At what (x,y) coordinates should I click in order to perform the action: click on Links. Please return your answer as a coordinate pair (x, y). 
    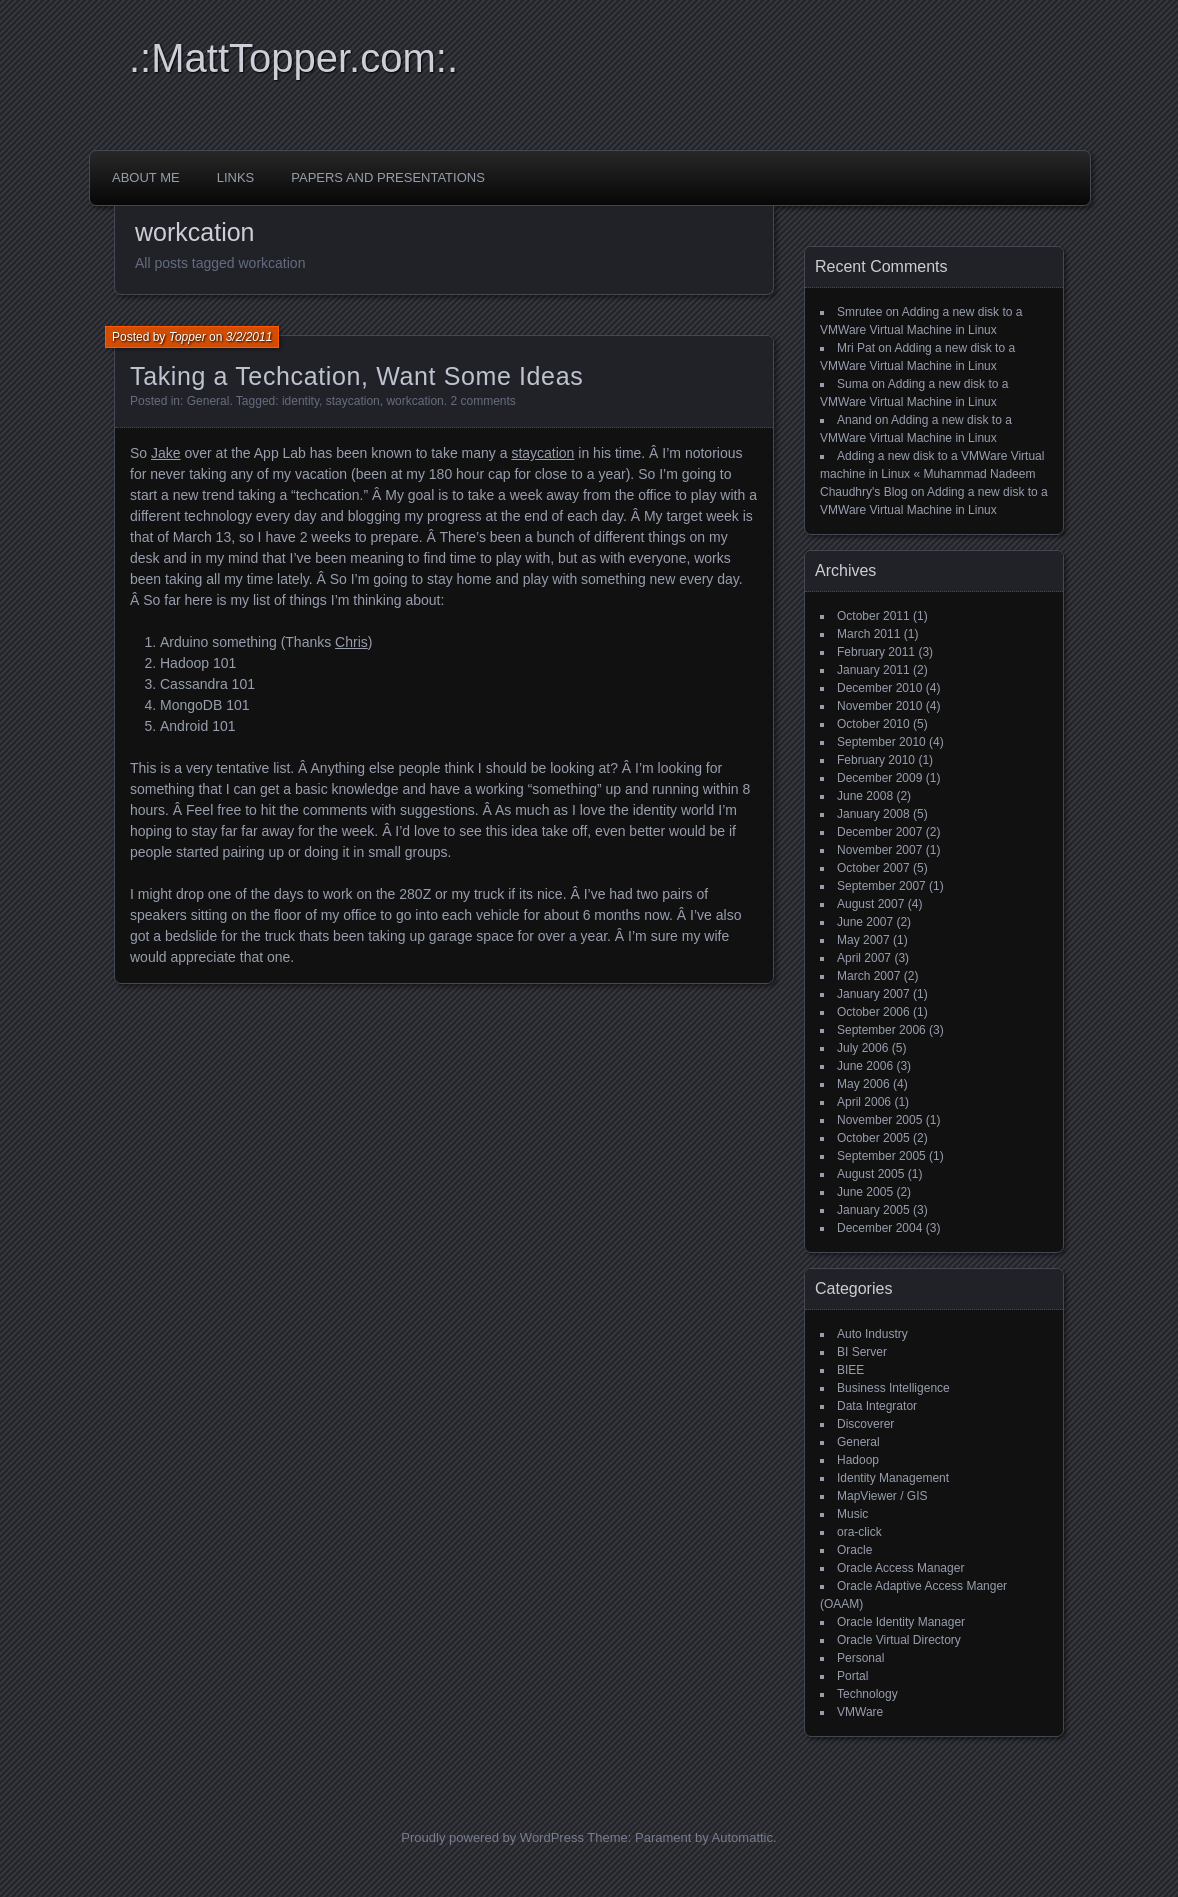
    Looking at the image, I should click on (236, 177).